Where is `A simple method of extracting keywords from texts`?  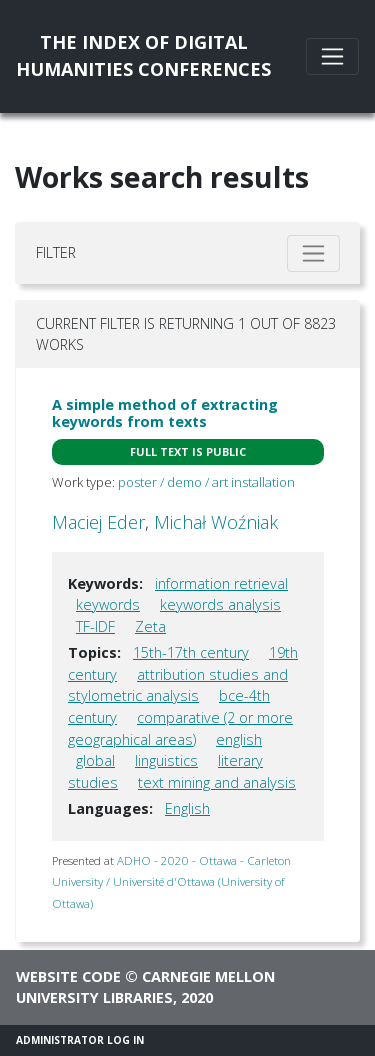 A simple method of extracting keywords from texts is located at coordinates (165, 413).